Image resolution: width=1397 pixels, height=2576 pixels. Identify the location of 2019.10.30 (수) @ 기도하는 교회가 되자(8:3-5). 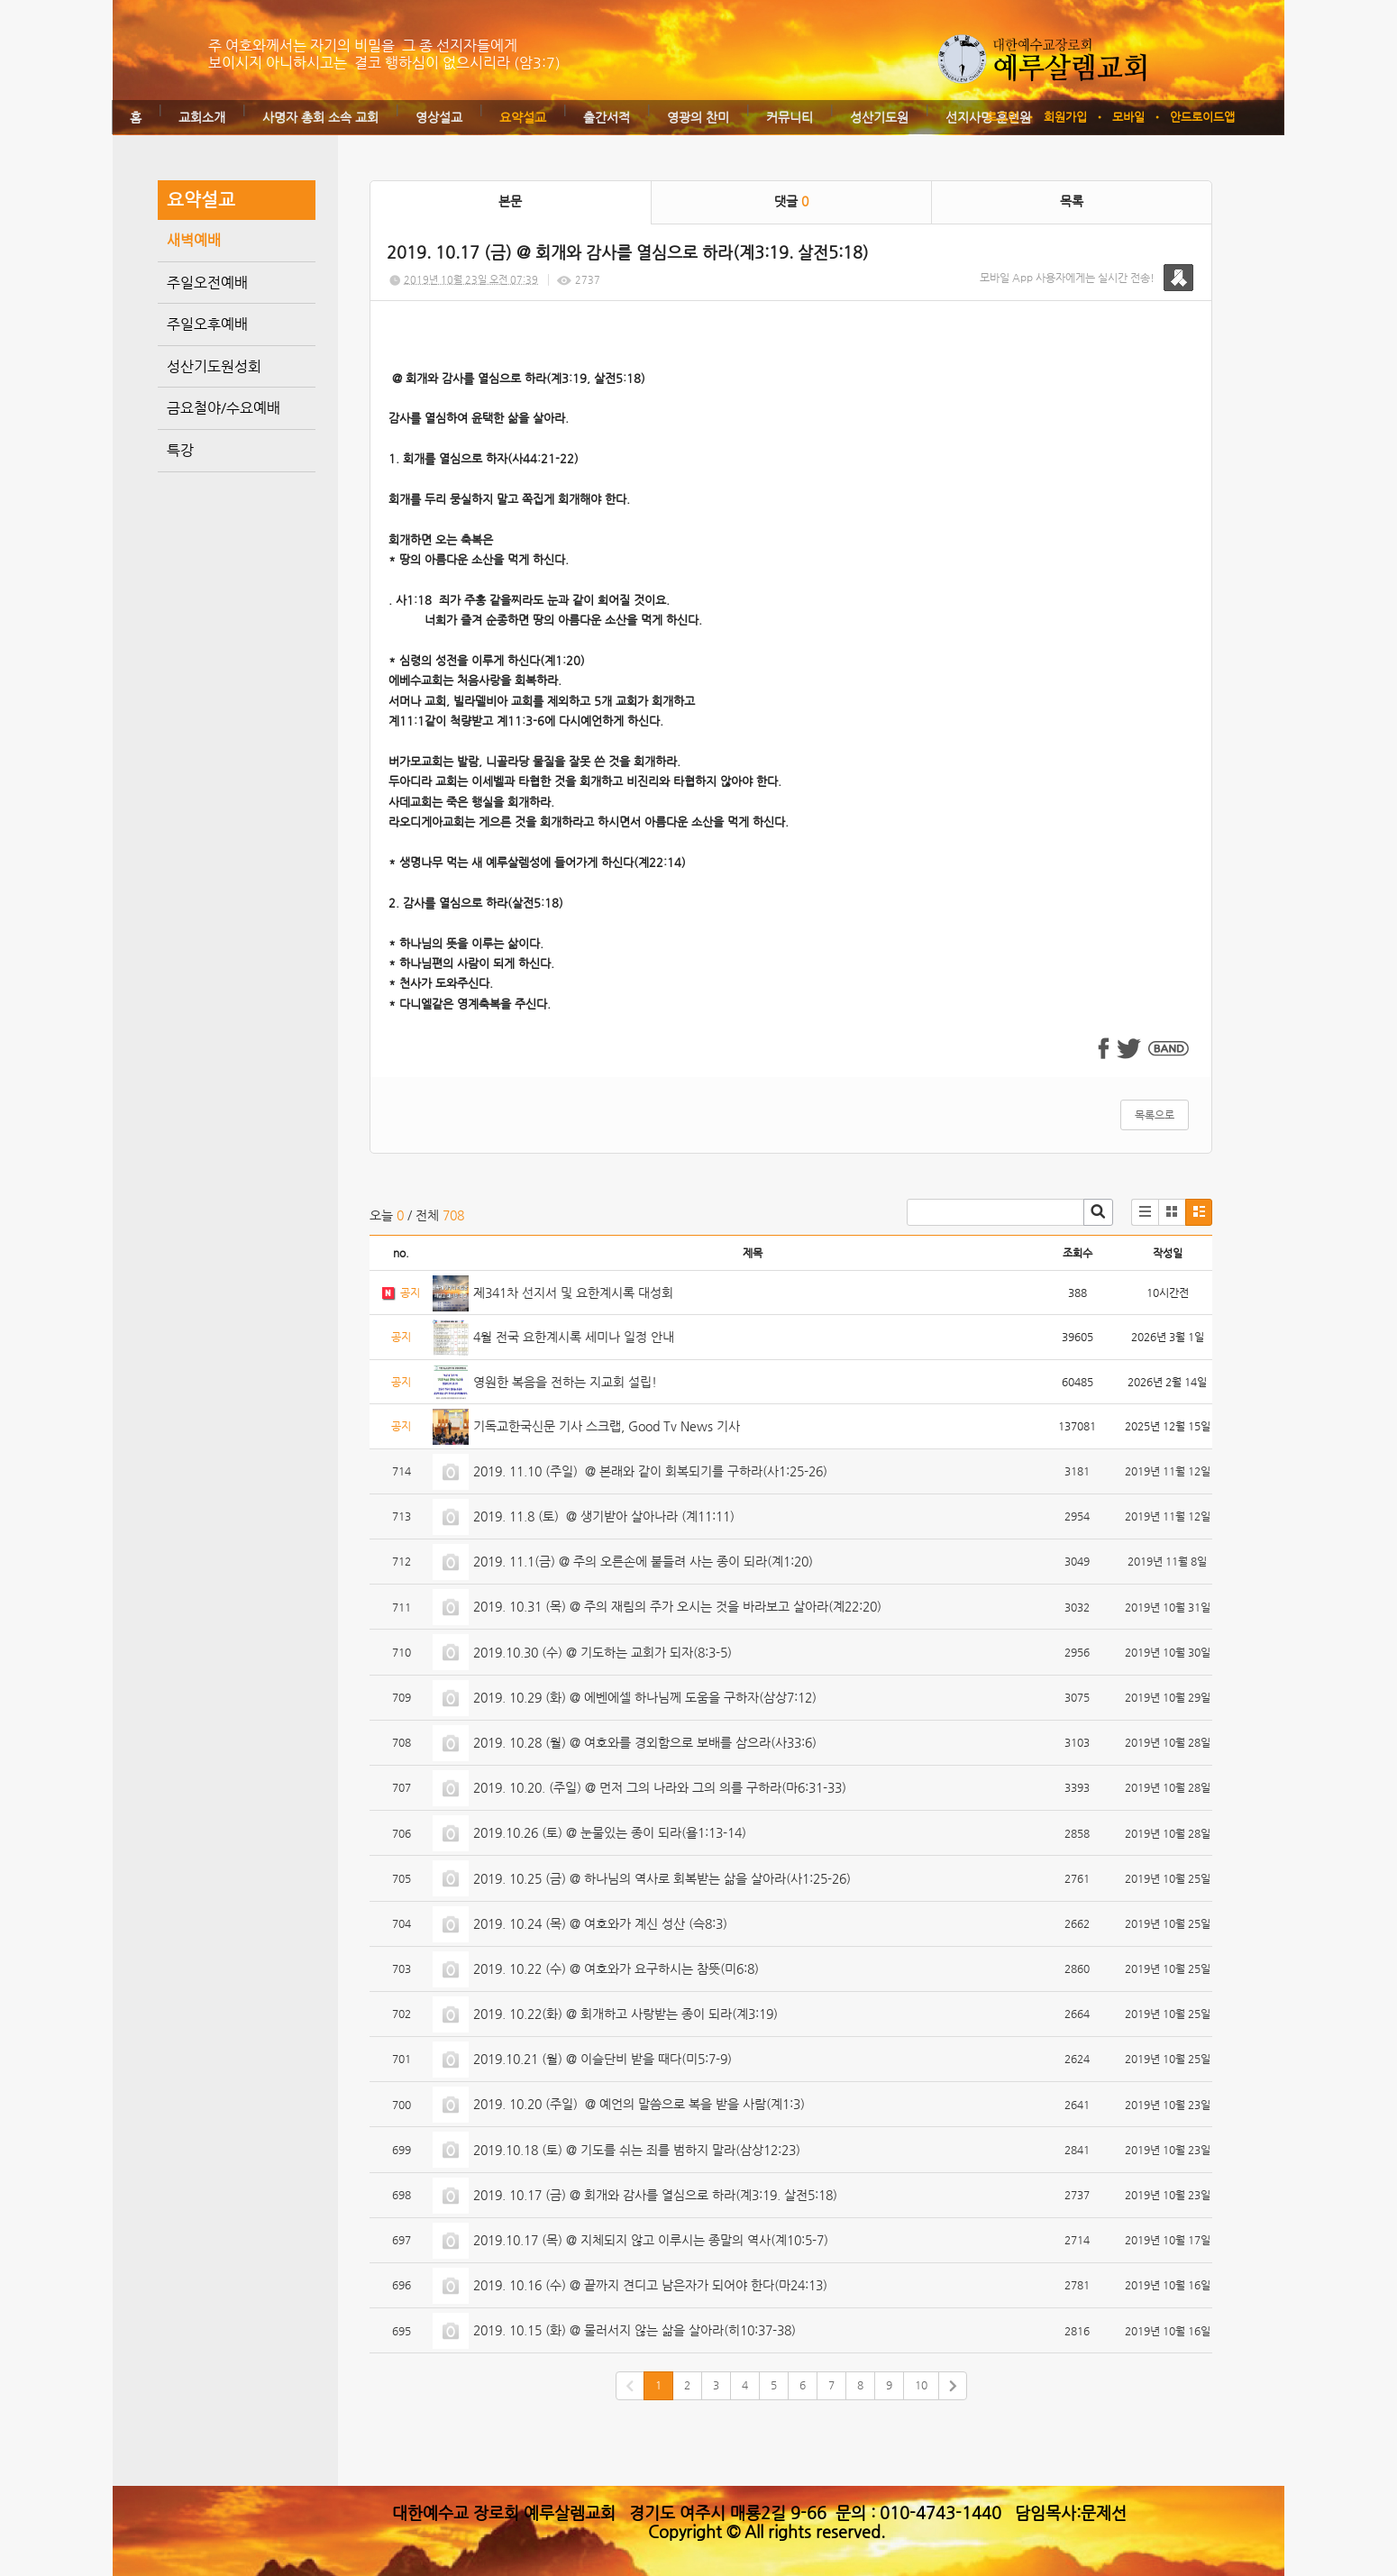
(602, 1652).